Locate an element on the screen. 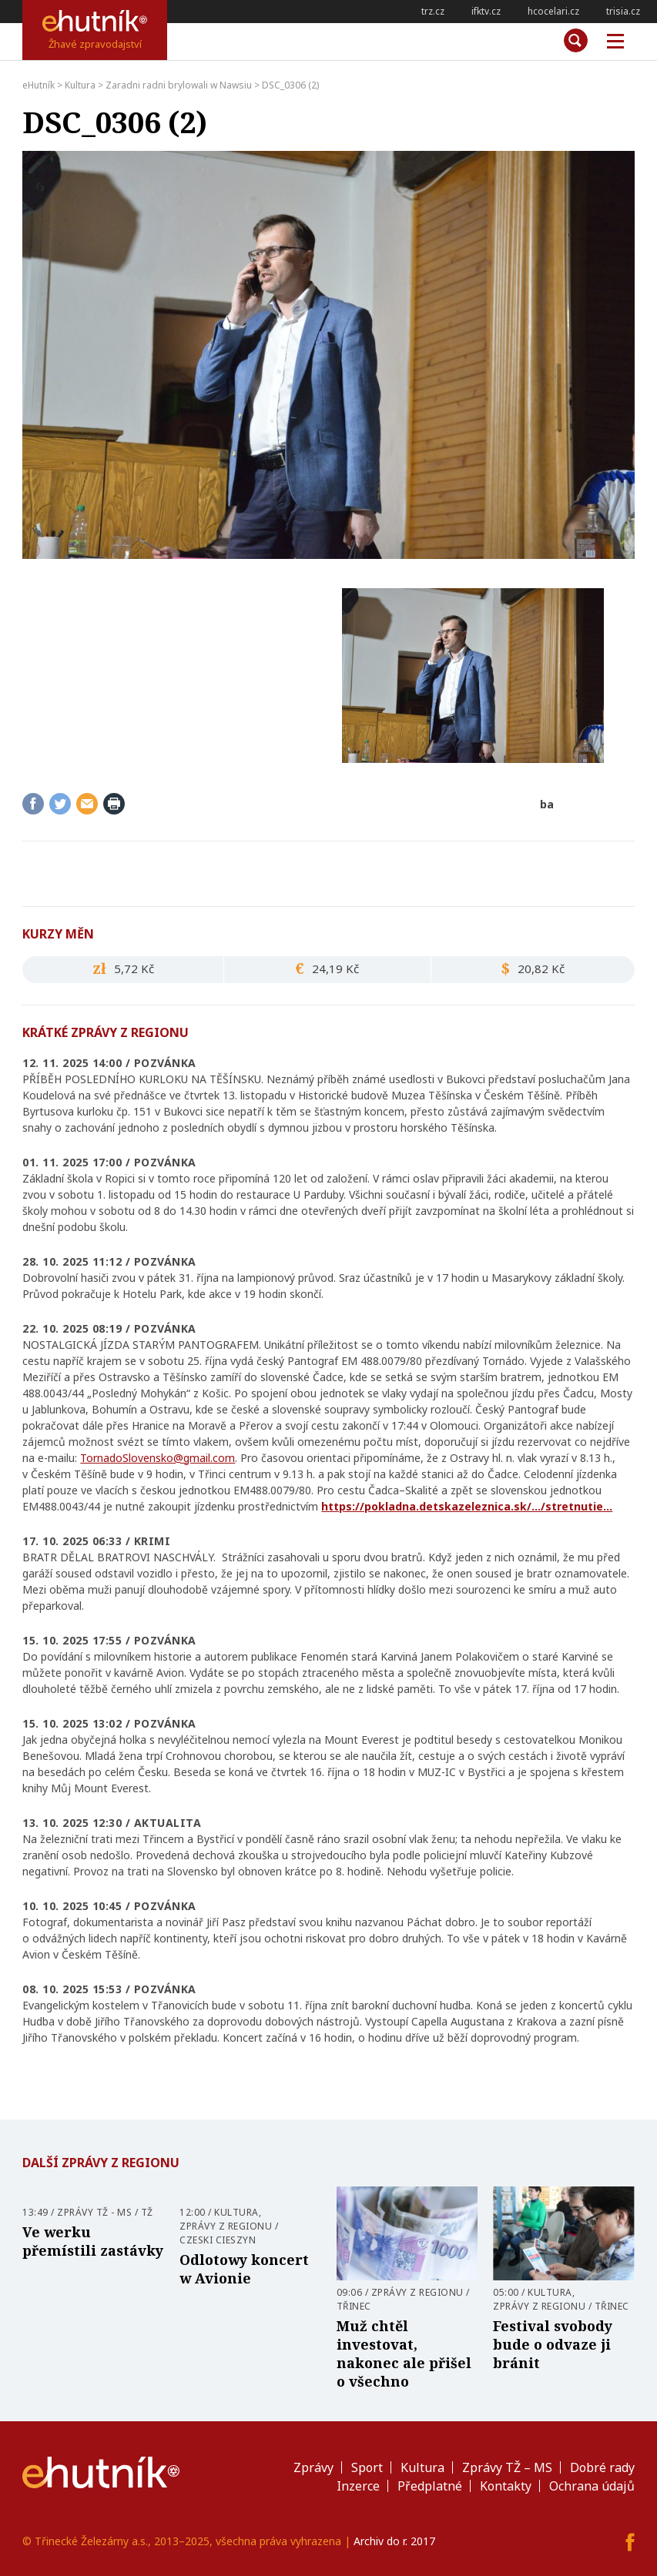  Zprávy TŽ – MS is located at coordinates (507, 2467).